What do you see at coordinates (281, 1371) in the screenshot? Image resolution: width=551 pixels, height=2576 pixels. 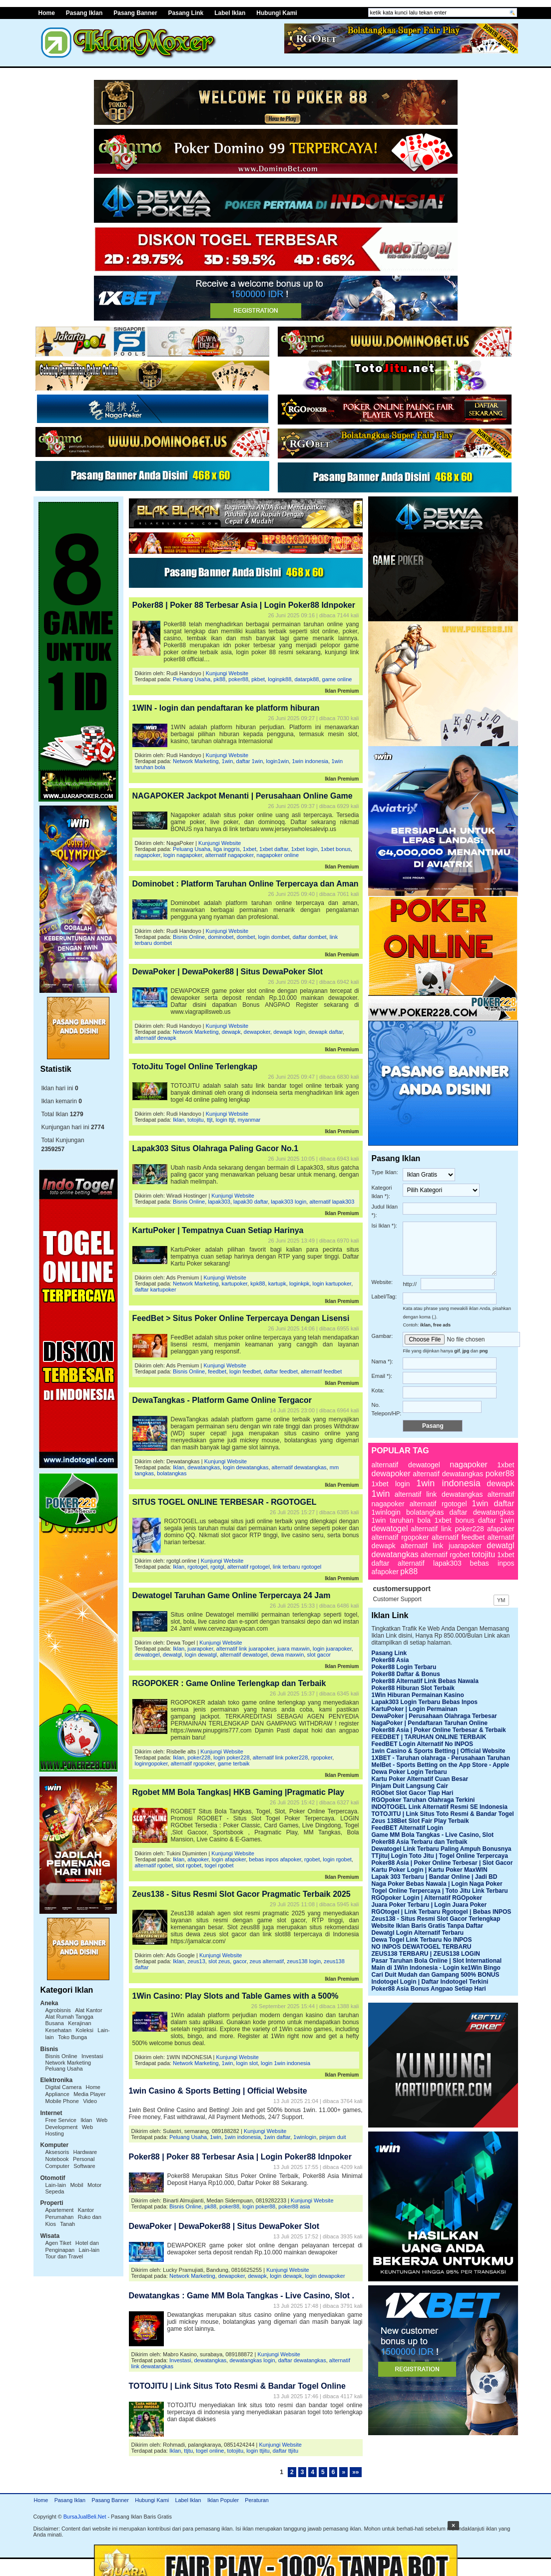 I see `daftar feedbet` at bounding box center [281, 1371].